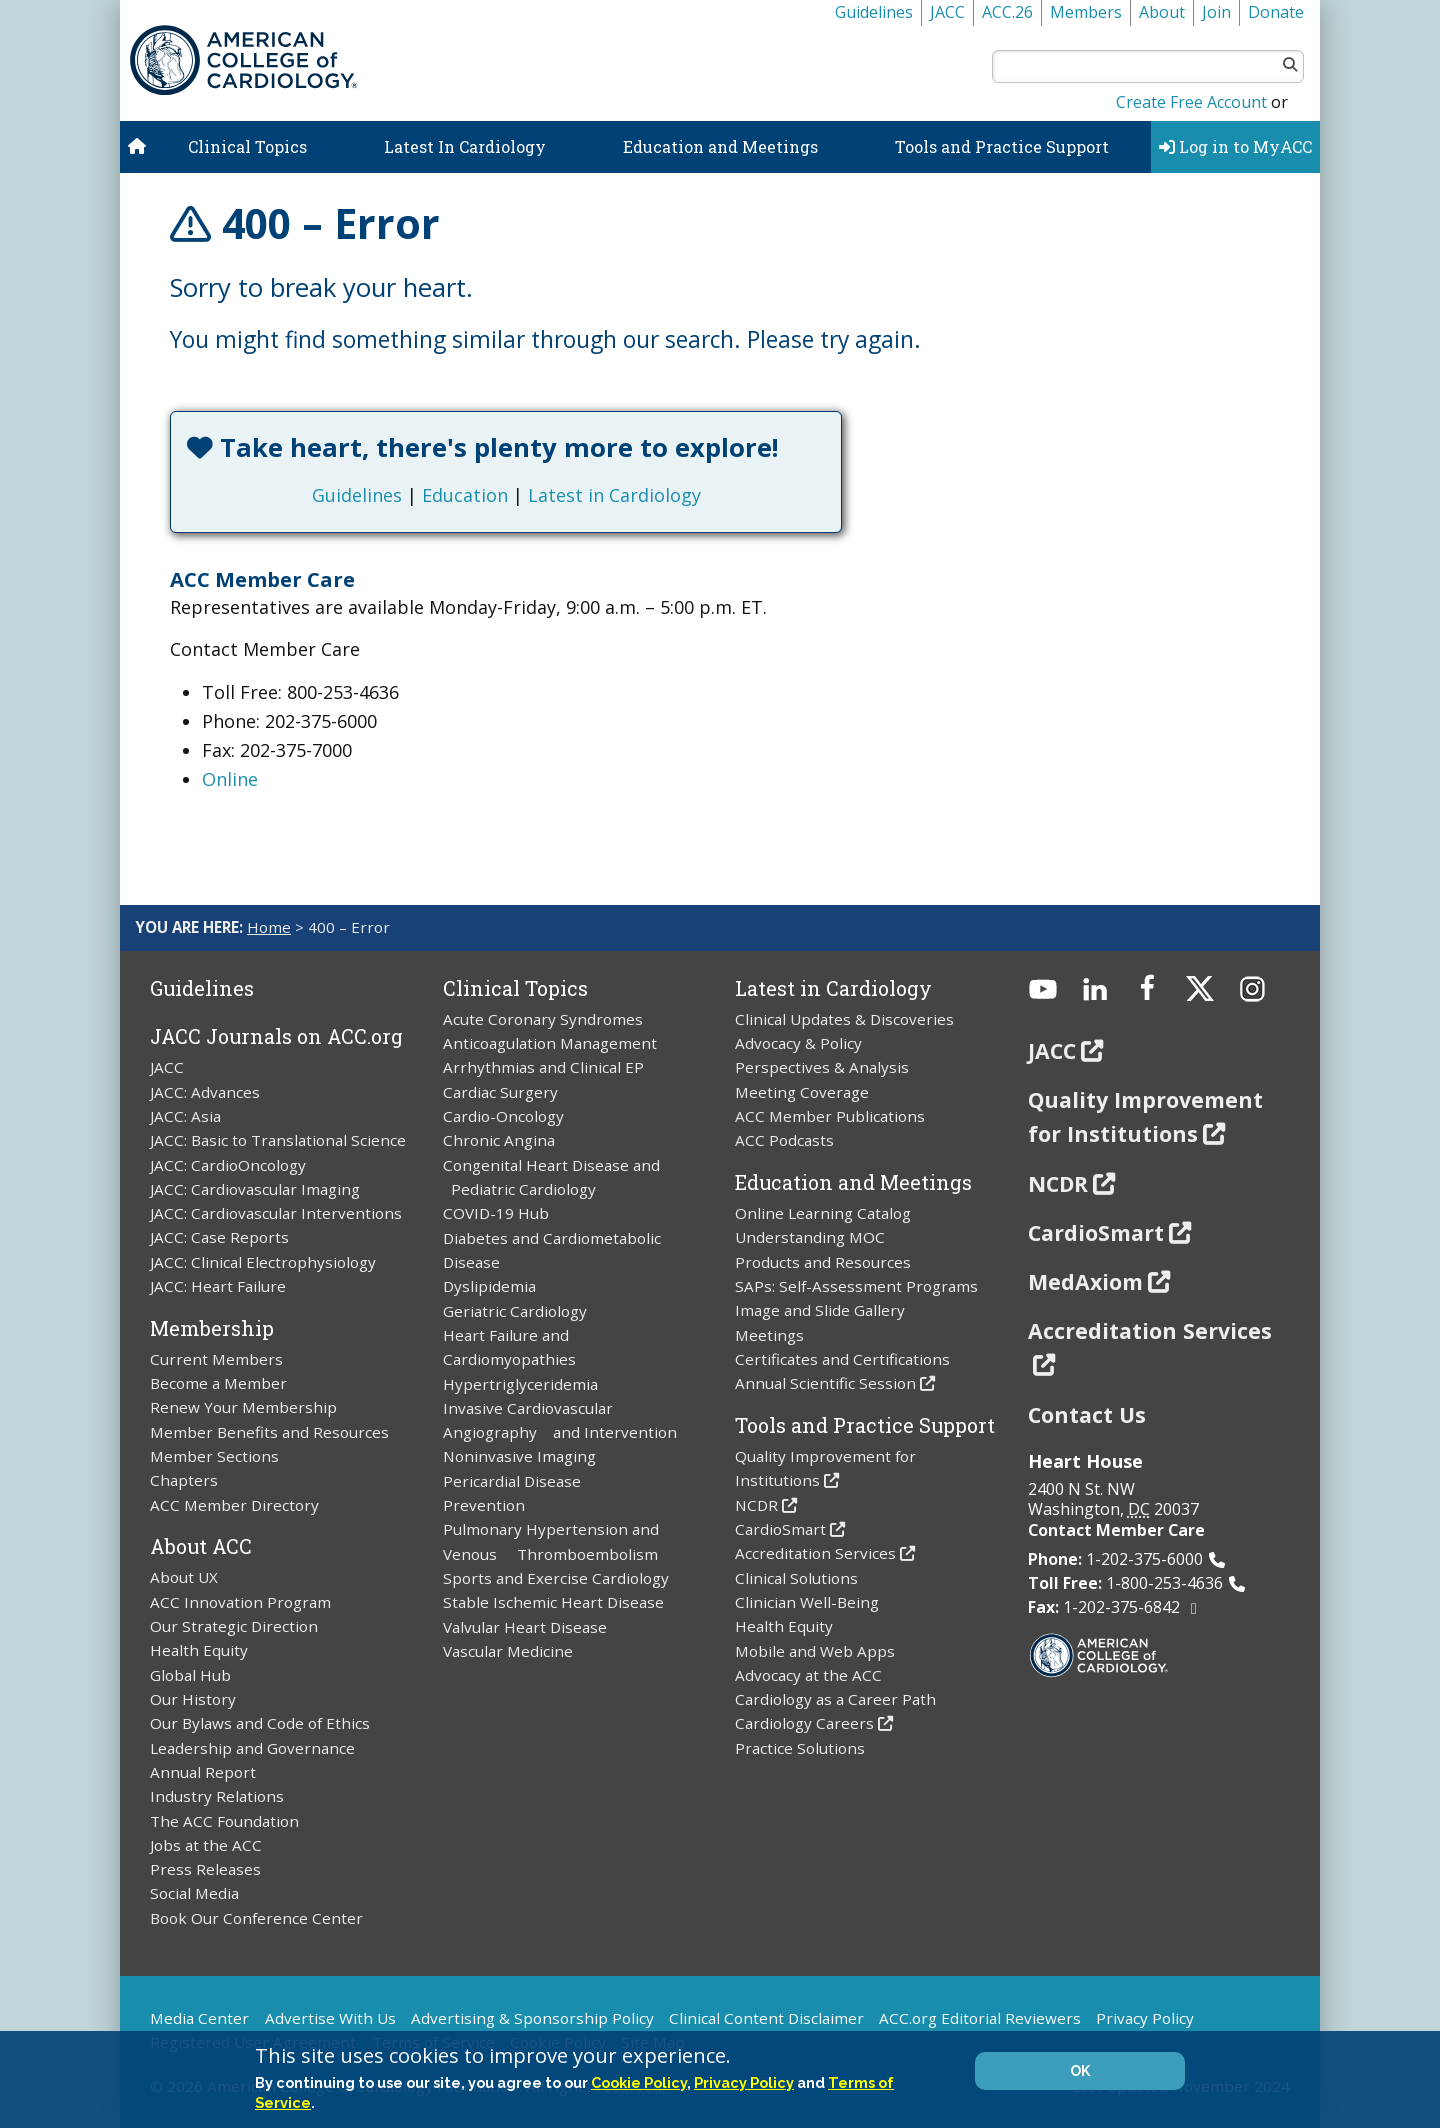  I want to click on Our History, so click(193, 1699).